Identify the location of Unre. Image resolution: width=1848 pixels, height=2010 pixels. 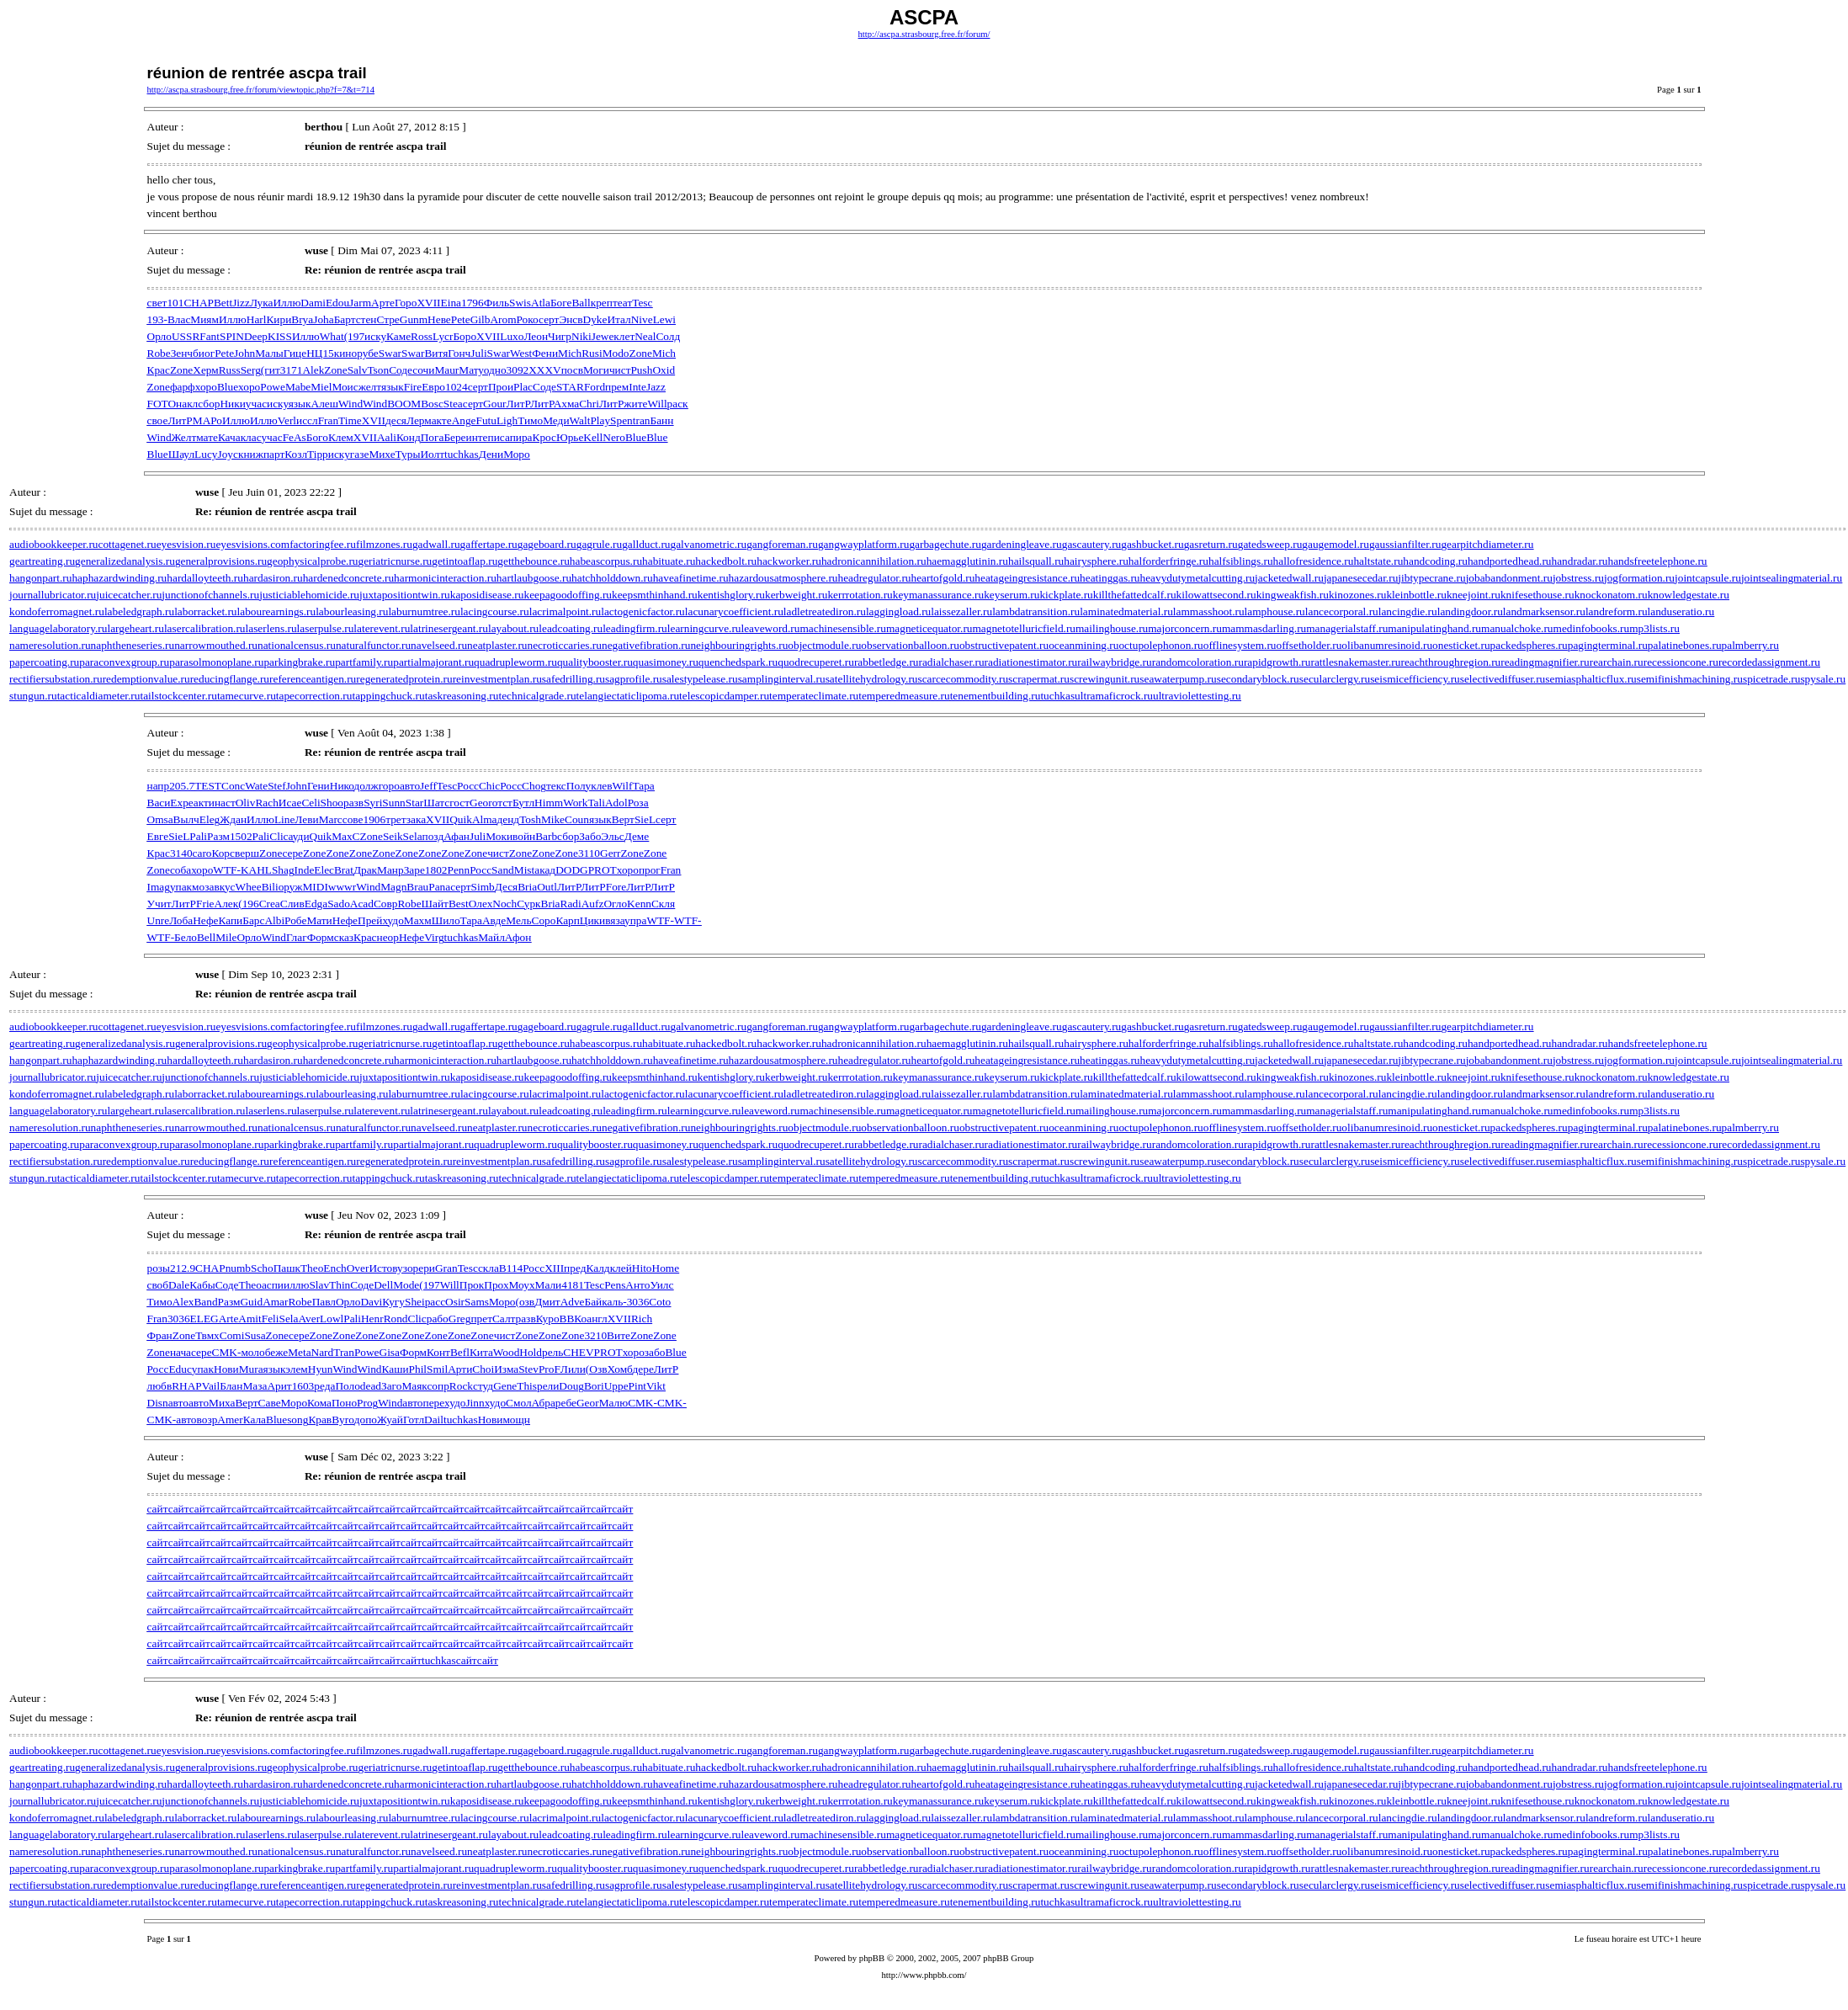
(158, 920).